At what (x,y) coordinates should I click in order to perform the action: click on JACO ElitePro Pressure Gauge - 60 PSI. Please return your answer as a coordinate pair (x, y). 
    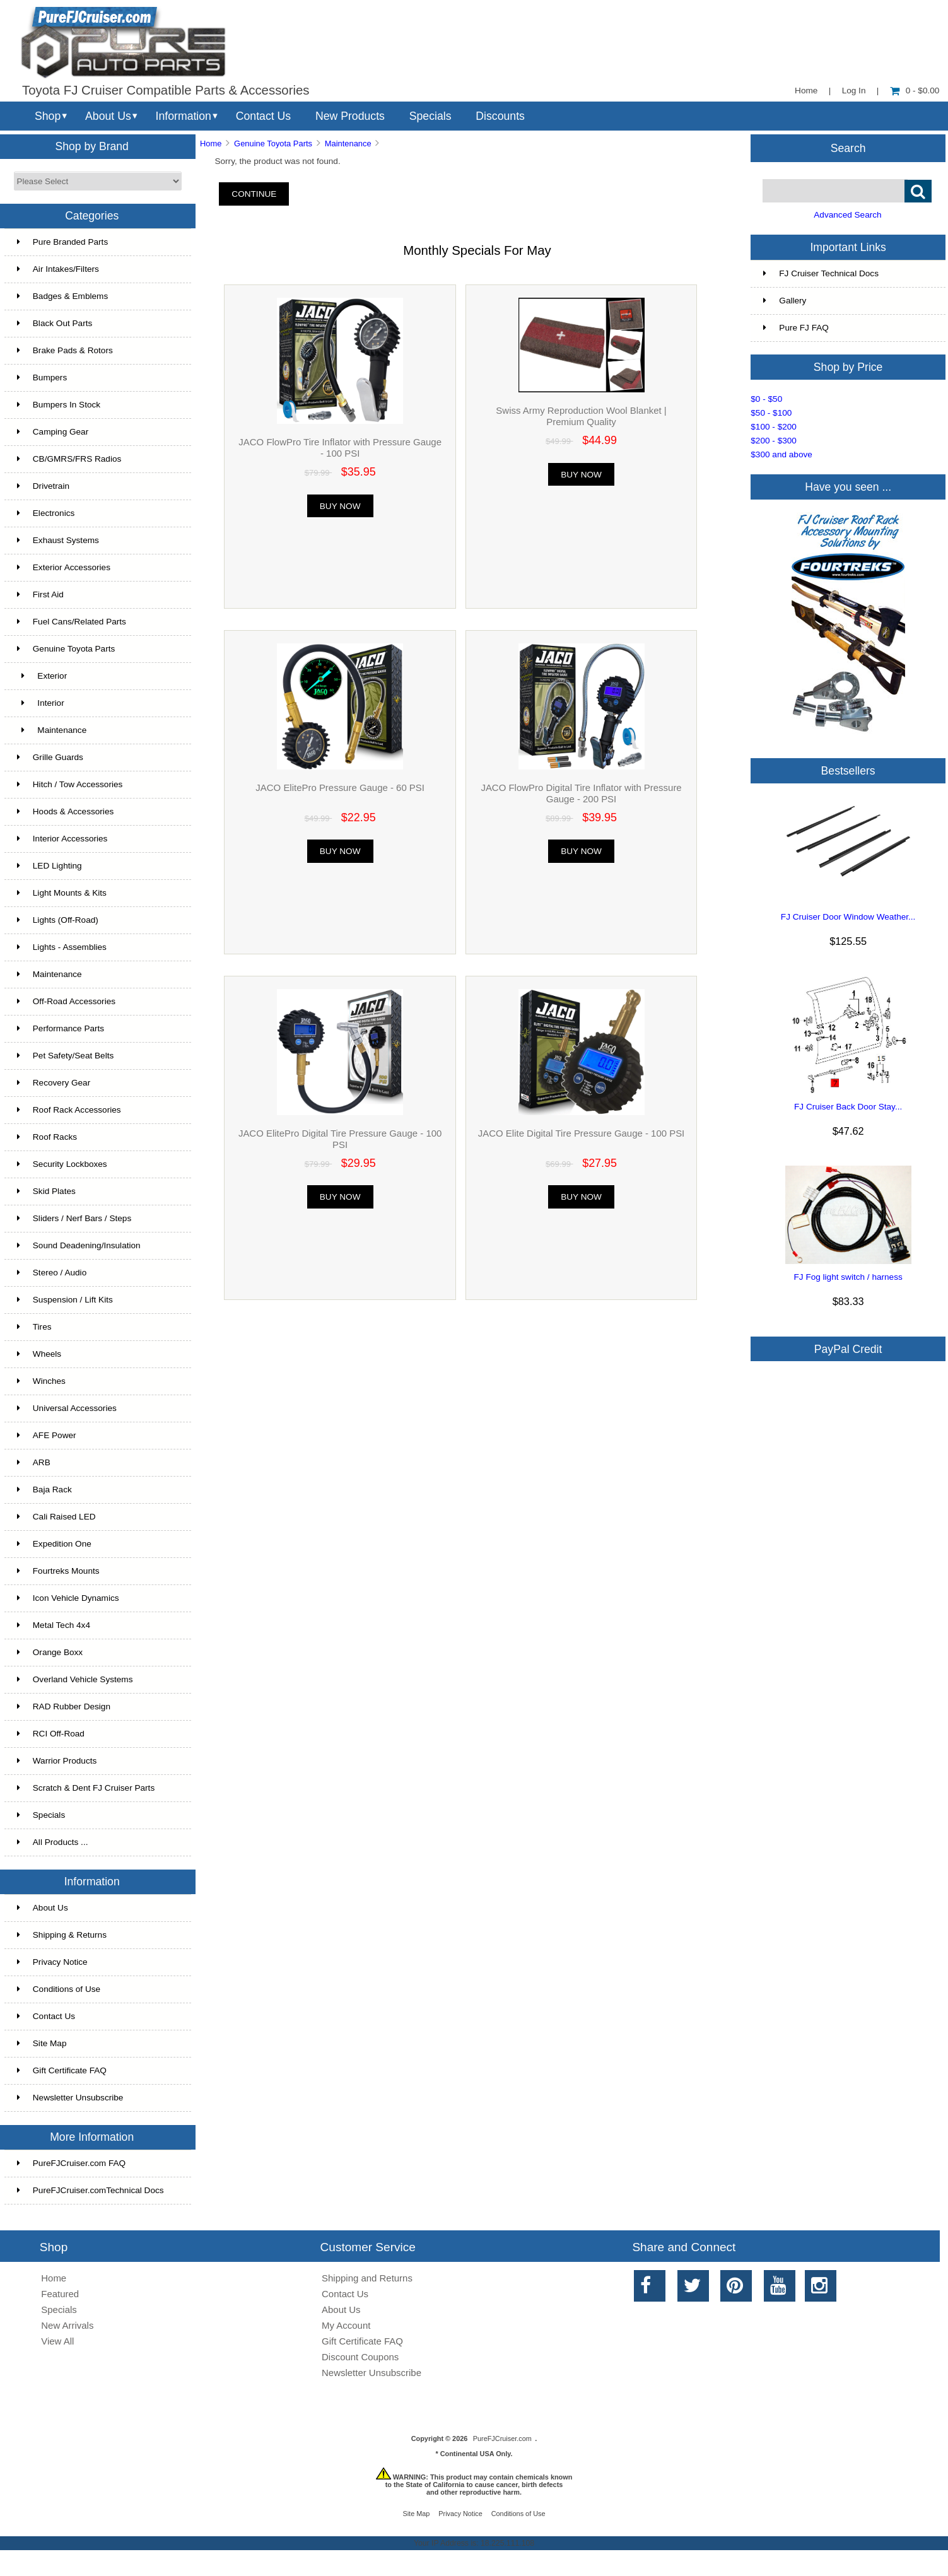
    Looking at the image, I should click on (339, 787).